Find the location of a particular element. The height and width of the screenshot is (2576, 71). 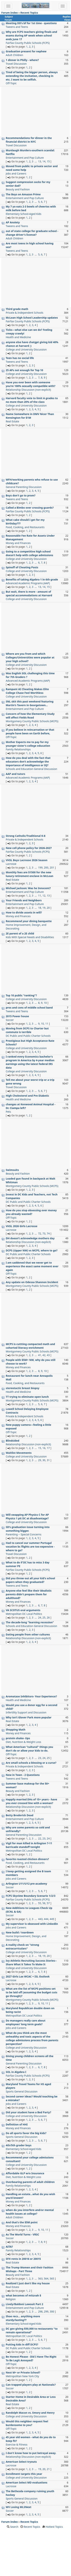

SOL in Algebra I is located at coordinates (16, 2072).